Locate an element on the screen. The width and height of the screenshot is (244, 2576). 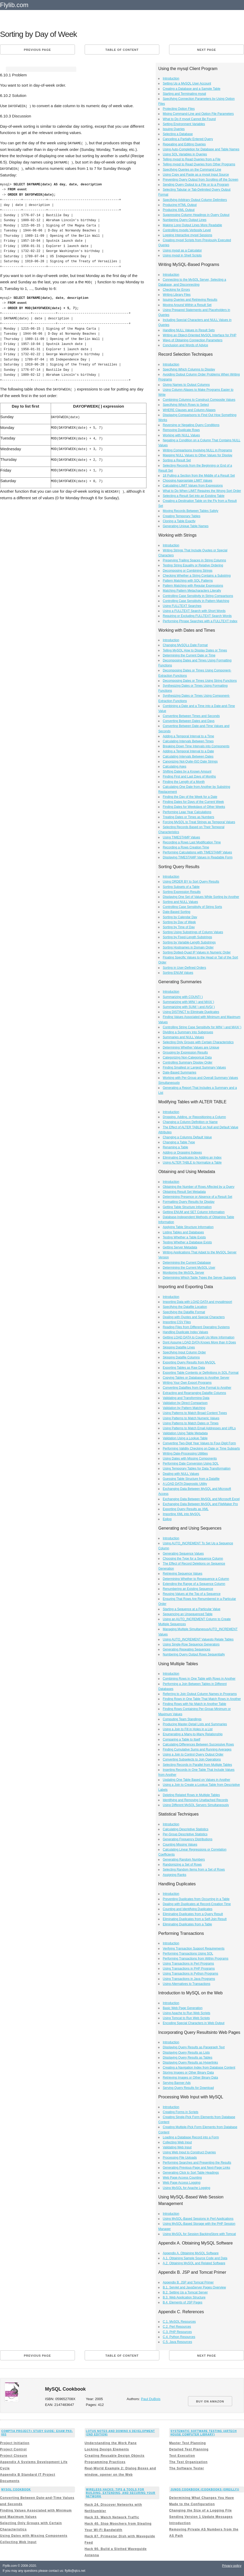
Dividing a Summary into Subgroups is located at coordinates (188, 1032).